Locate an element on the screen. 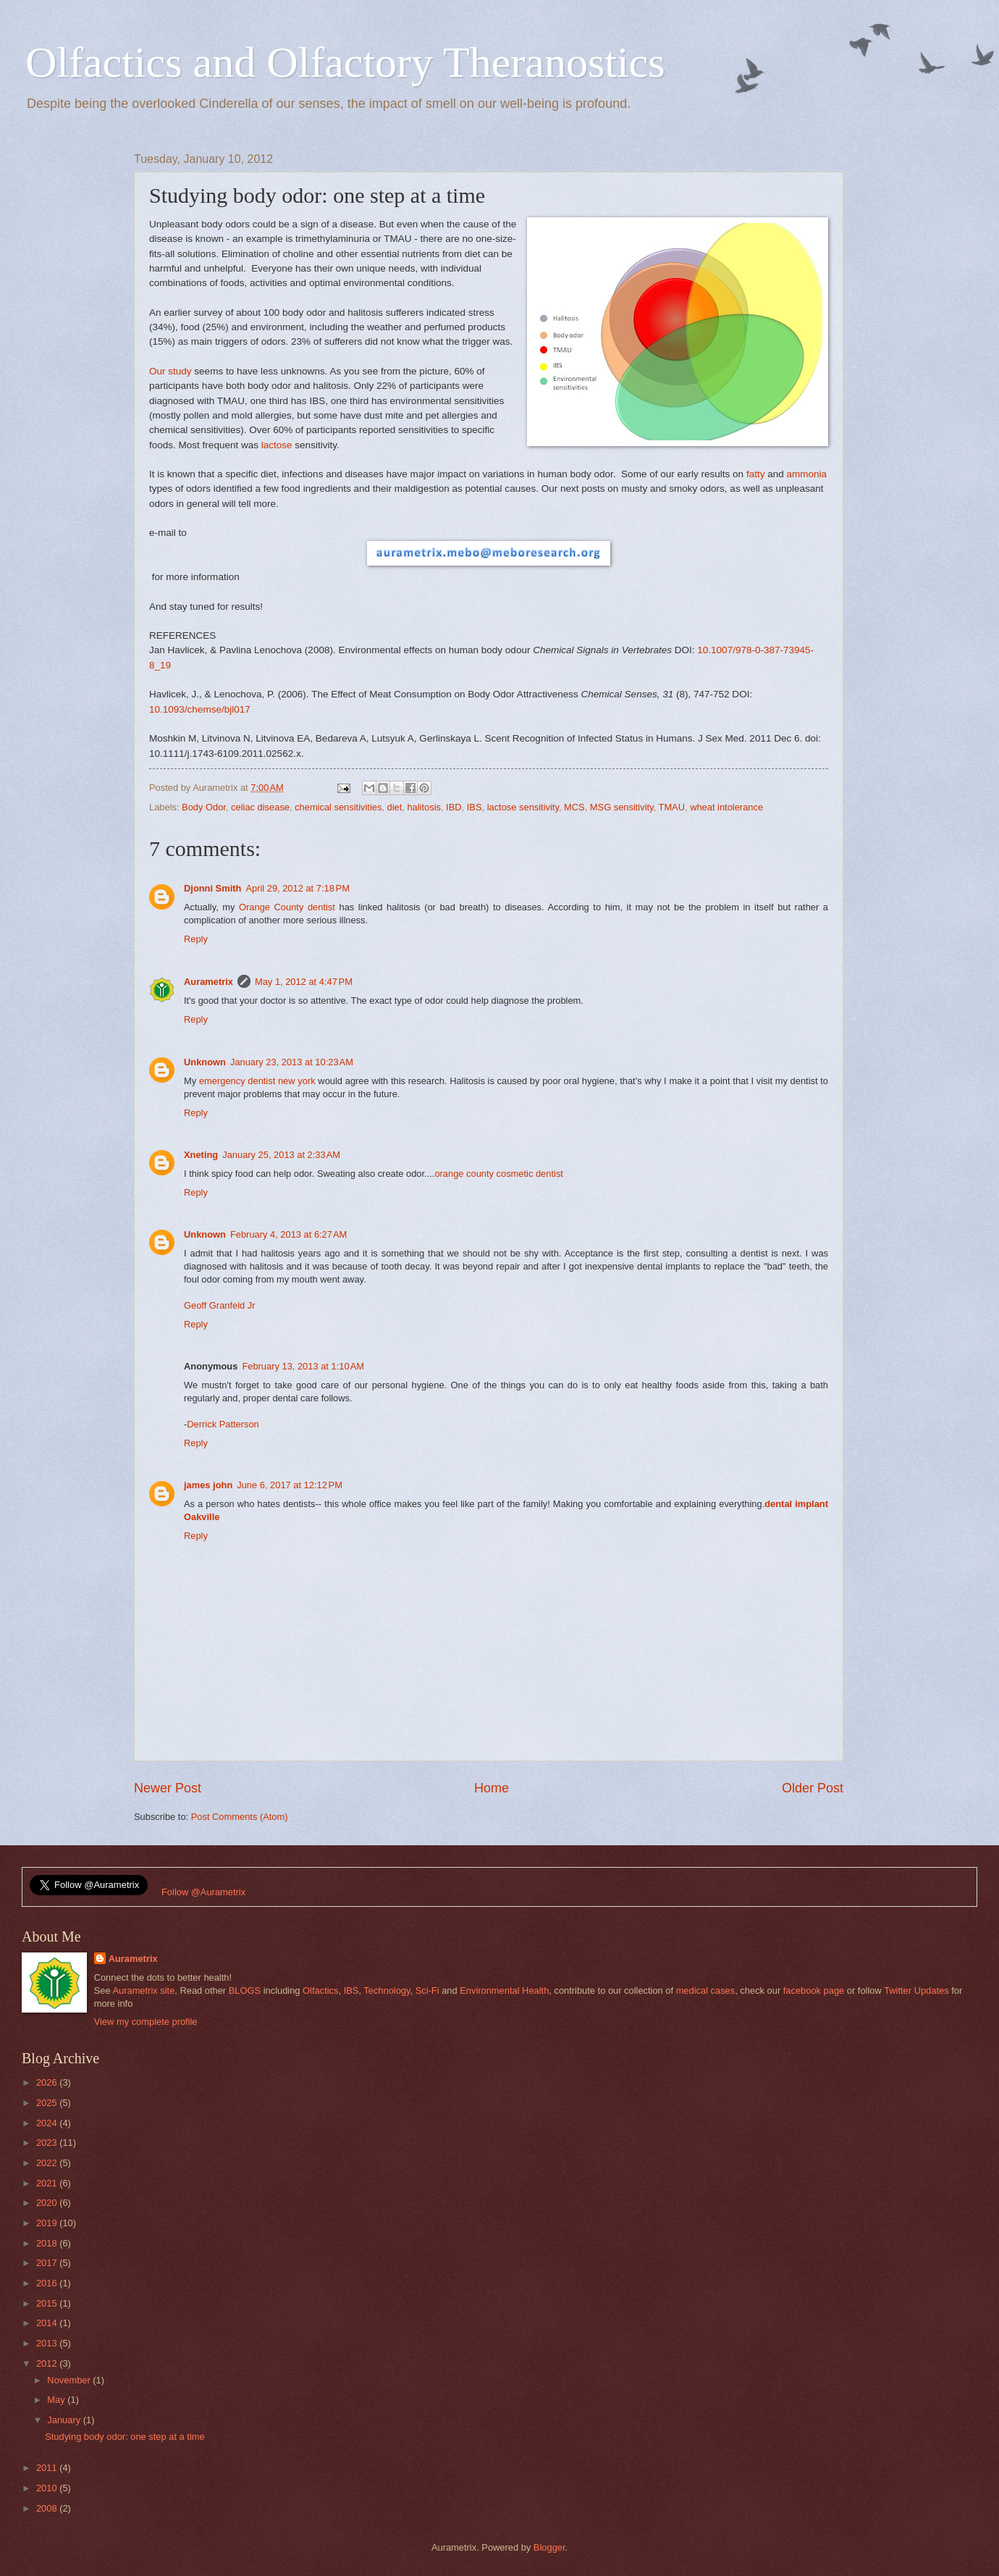  fatty is located at coordinates (755, 474).